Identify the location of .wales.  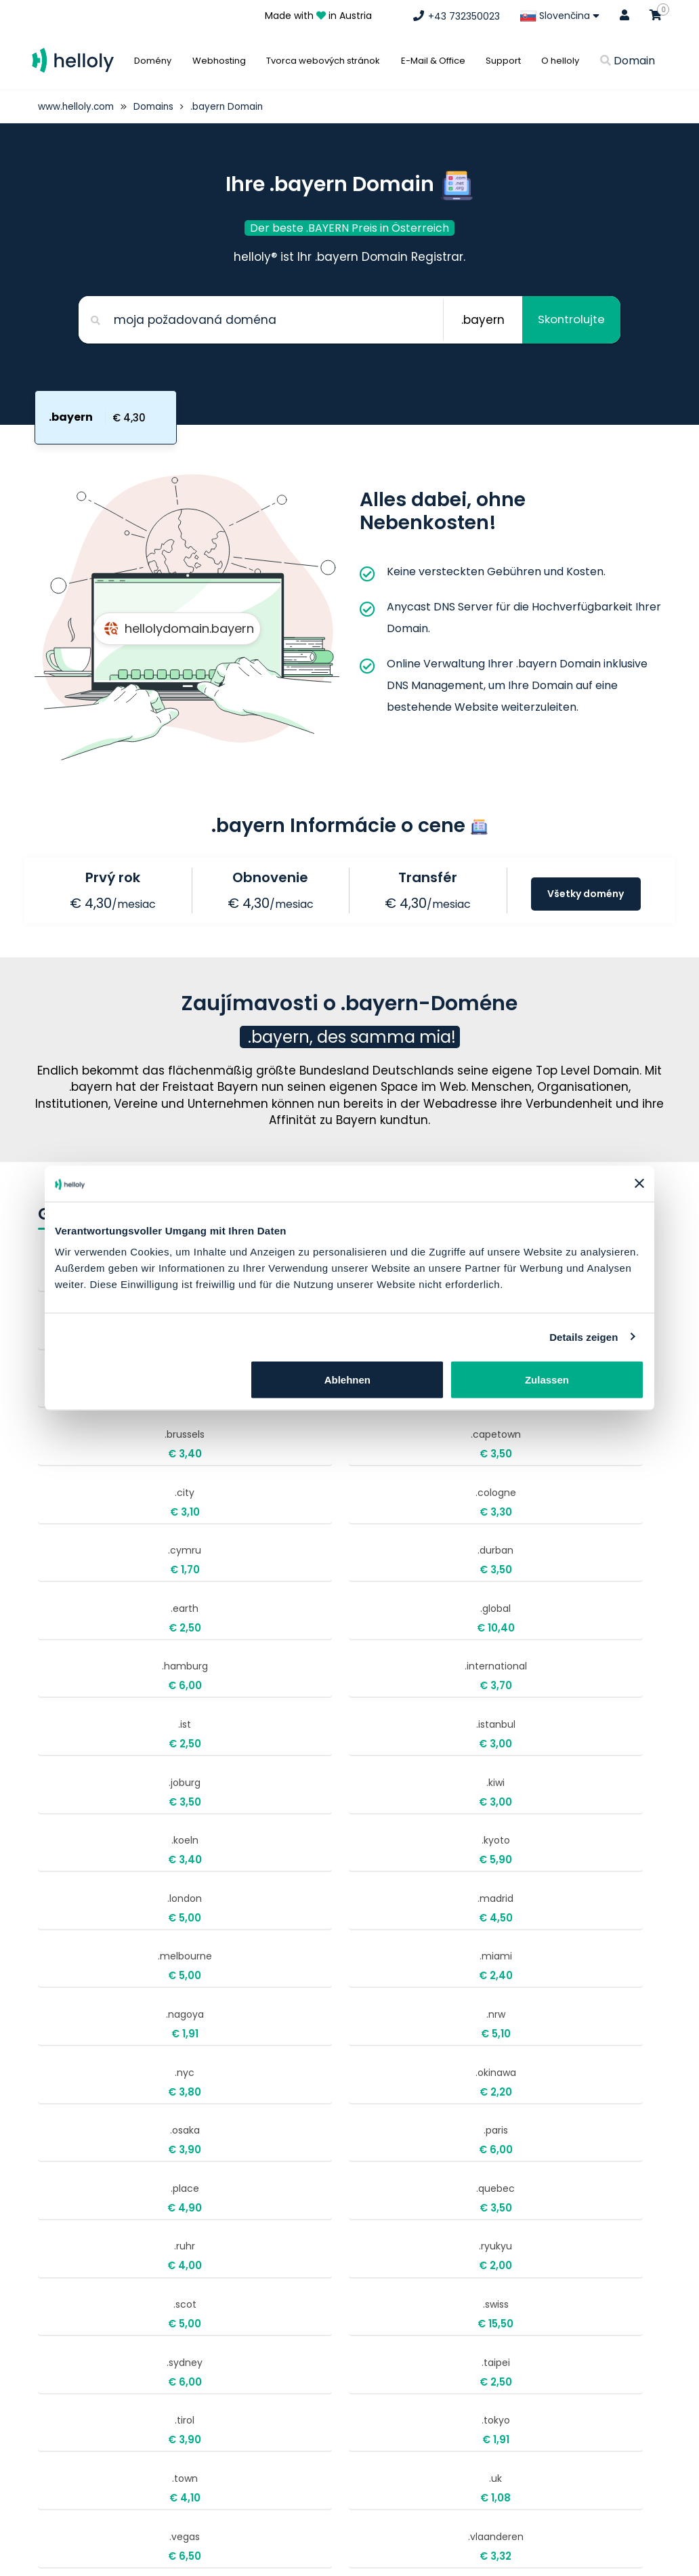
(370, 2023).